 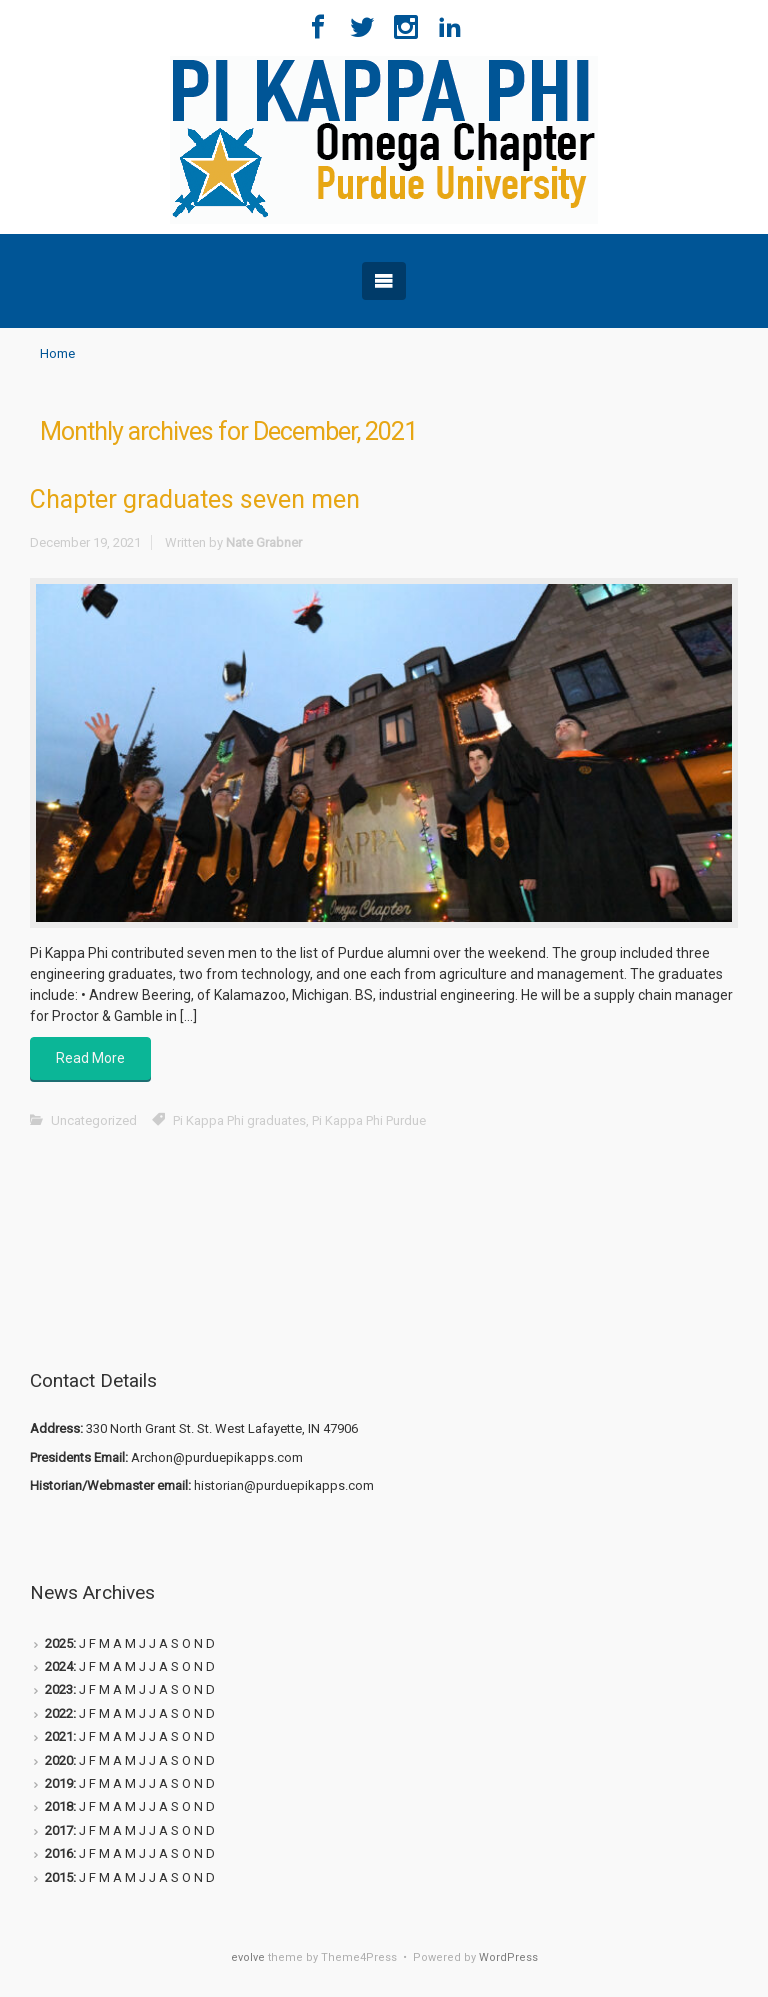 I want to click on 2025, so click(x=59, y=1643).